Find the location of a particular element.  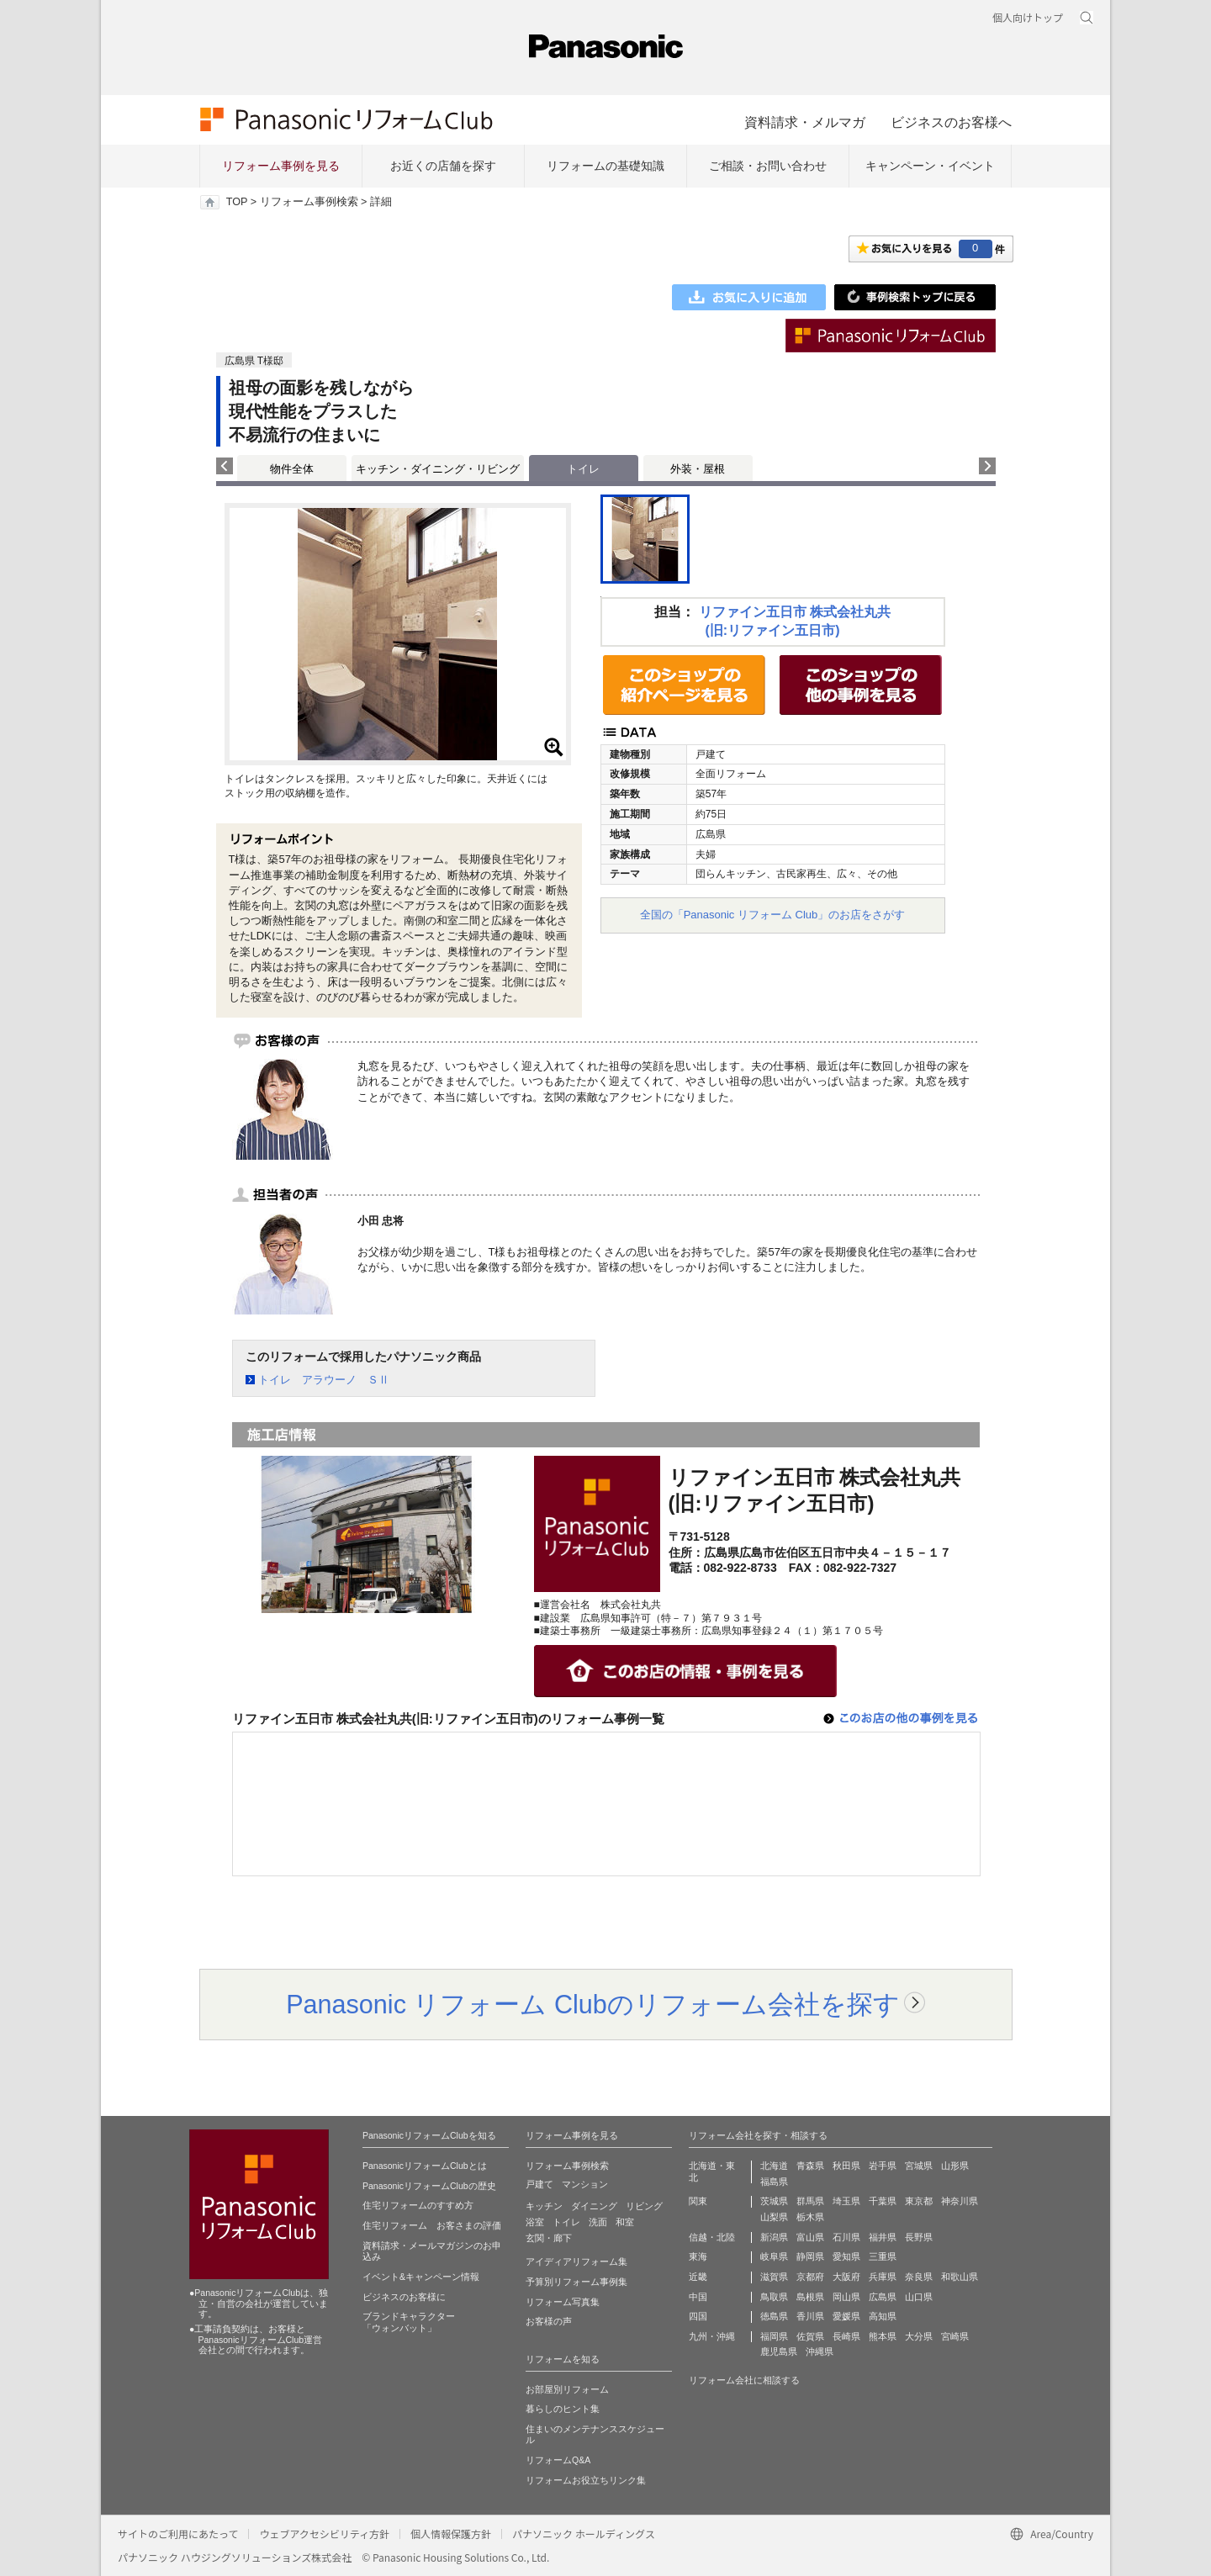

資料請求・メルマガ is located at coordinates (804, 122).